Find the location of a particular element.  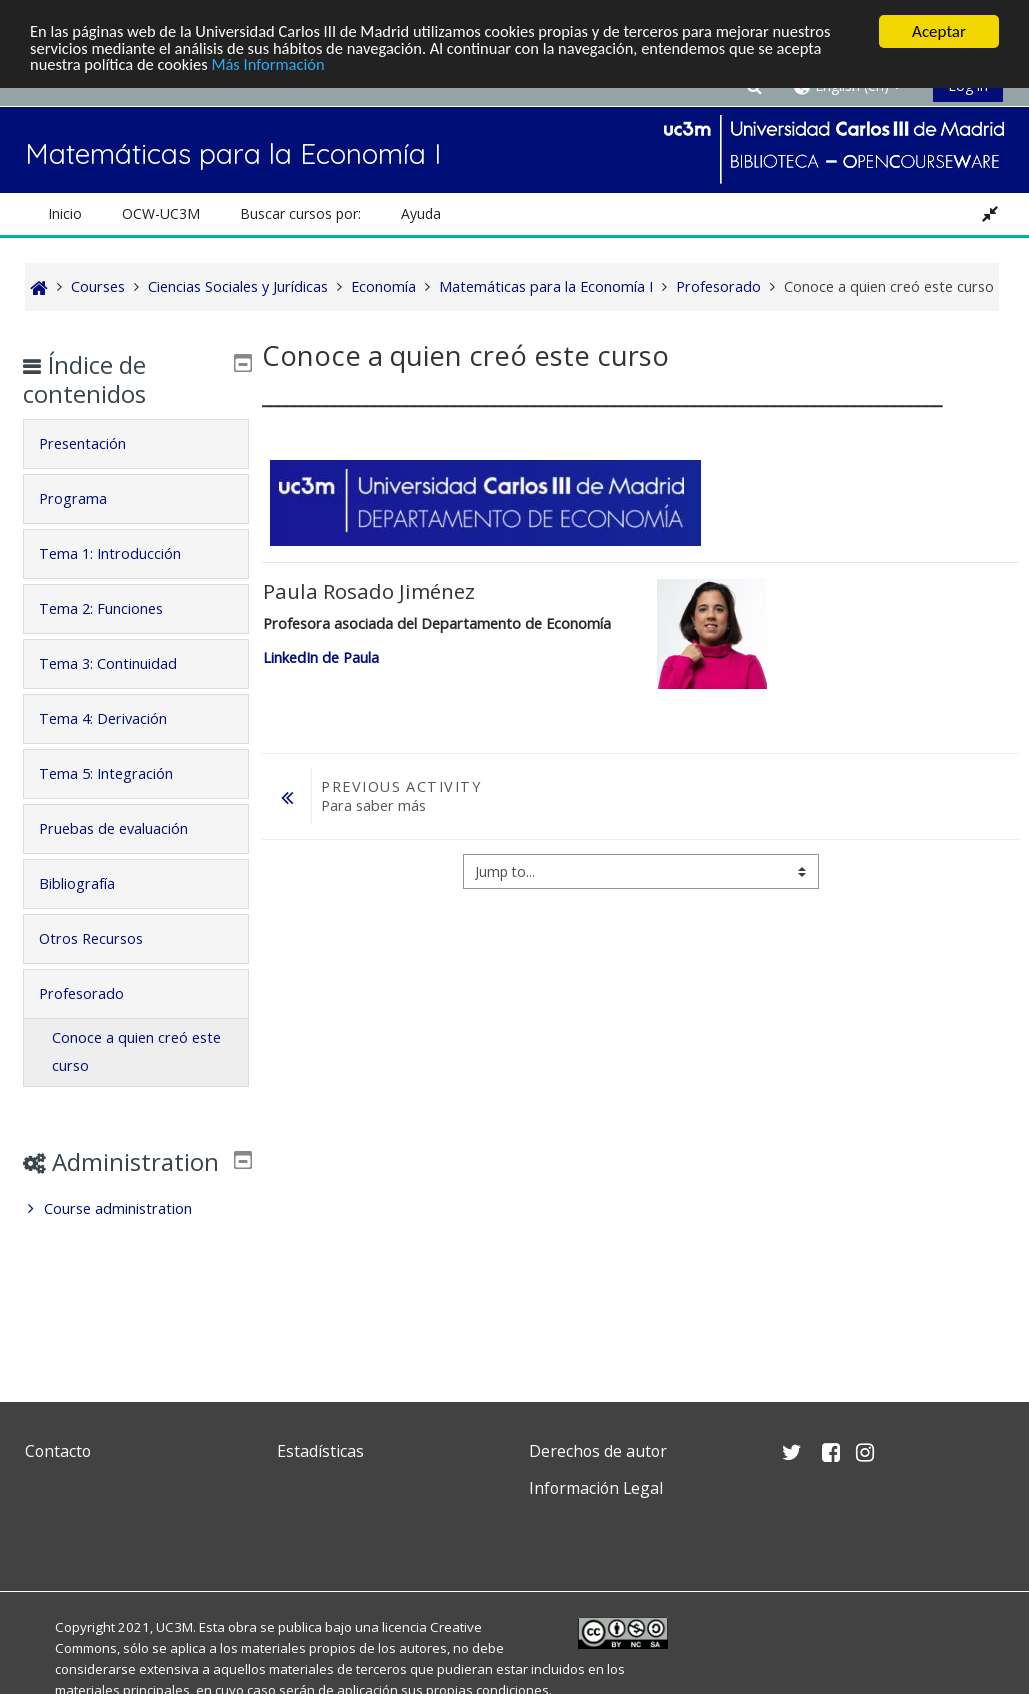

Tema 1: Introducción is located at coordinates (125, 553).